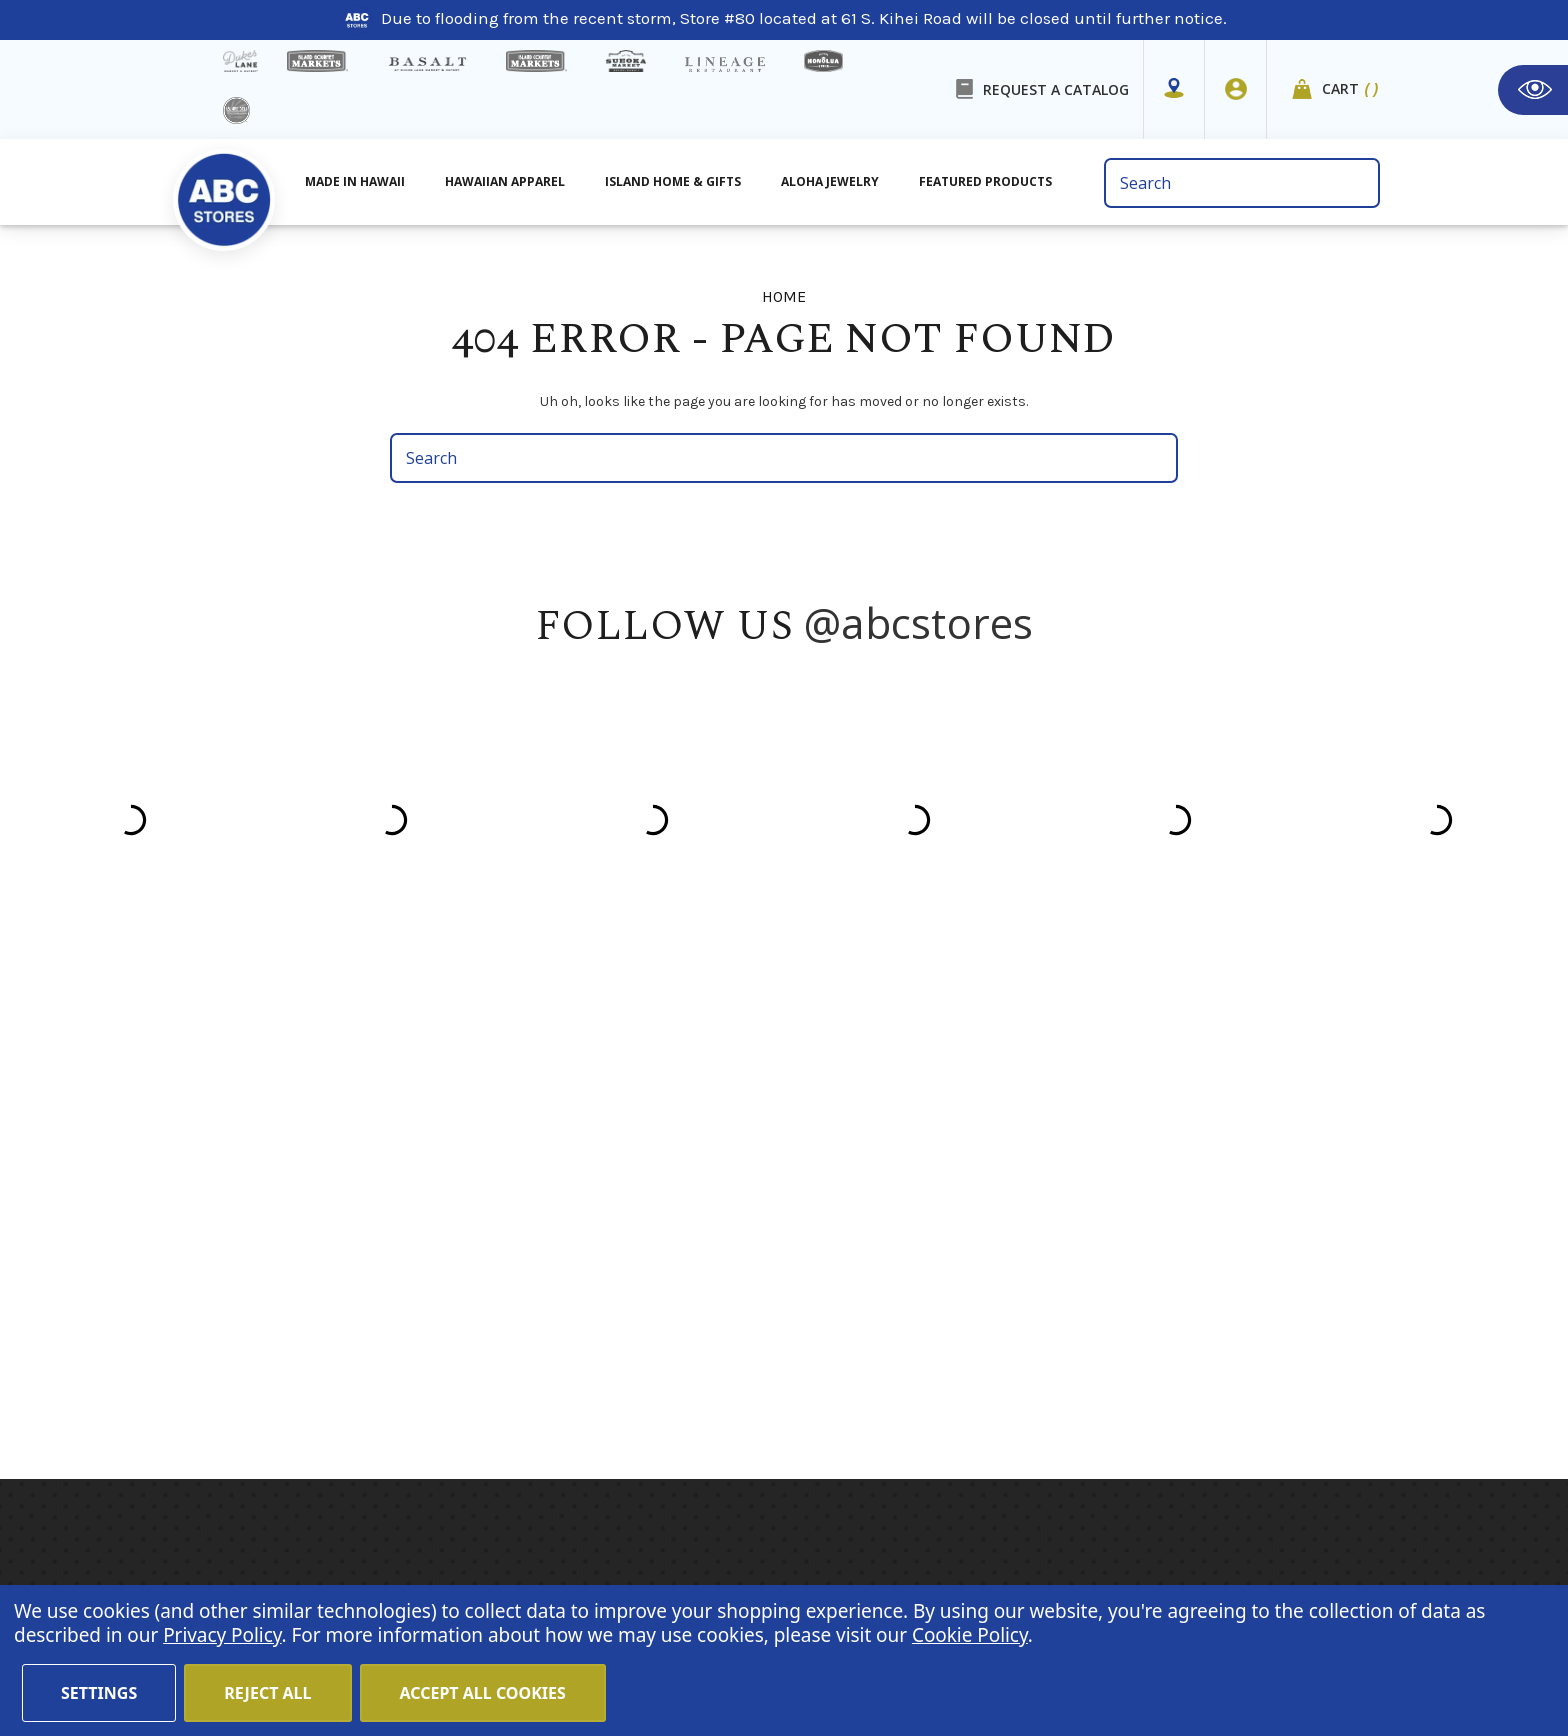 The height and width of the screenshot is (1736, 1568). I want to click on Privacy Policy [Cookie Policy(Opens in a new tab)], so click(222, 1635).